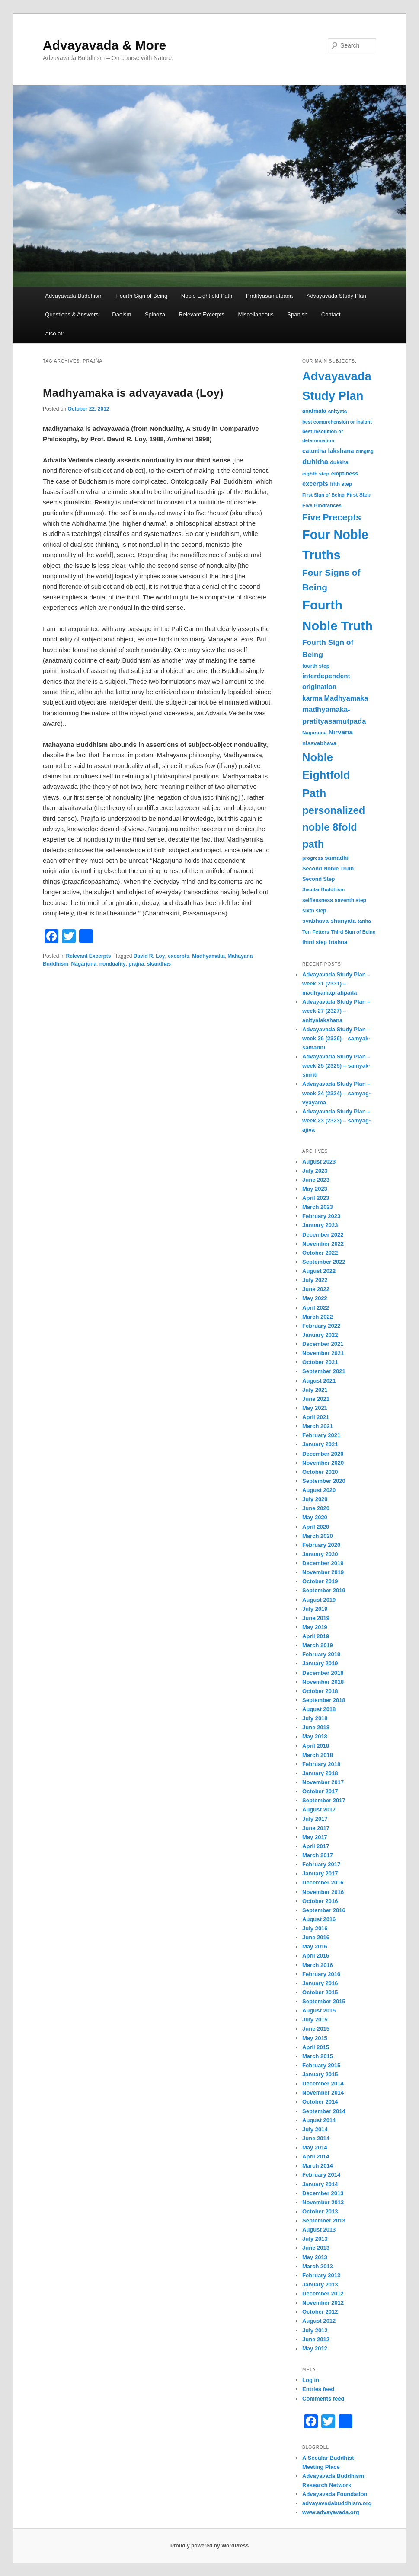 The width and height of the screenshot is (419, 2576). What do you see at coordinates (320, 1225) in the screenshot?
I see `January 2023` at bounding box center [320, 1225].